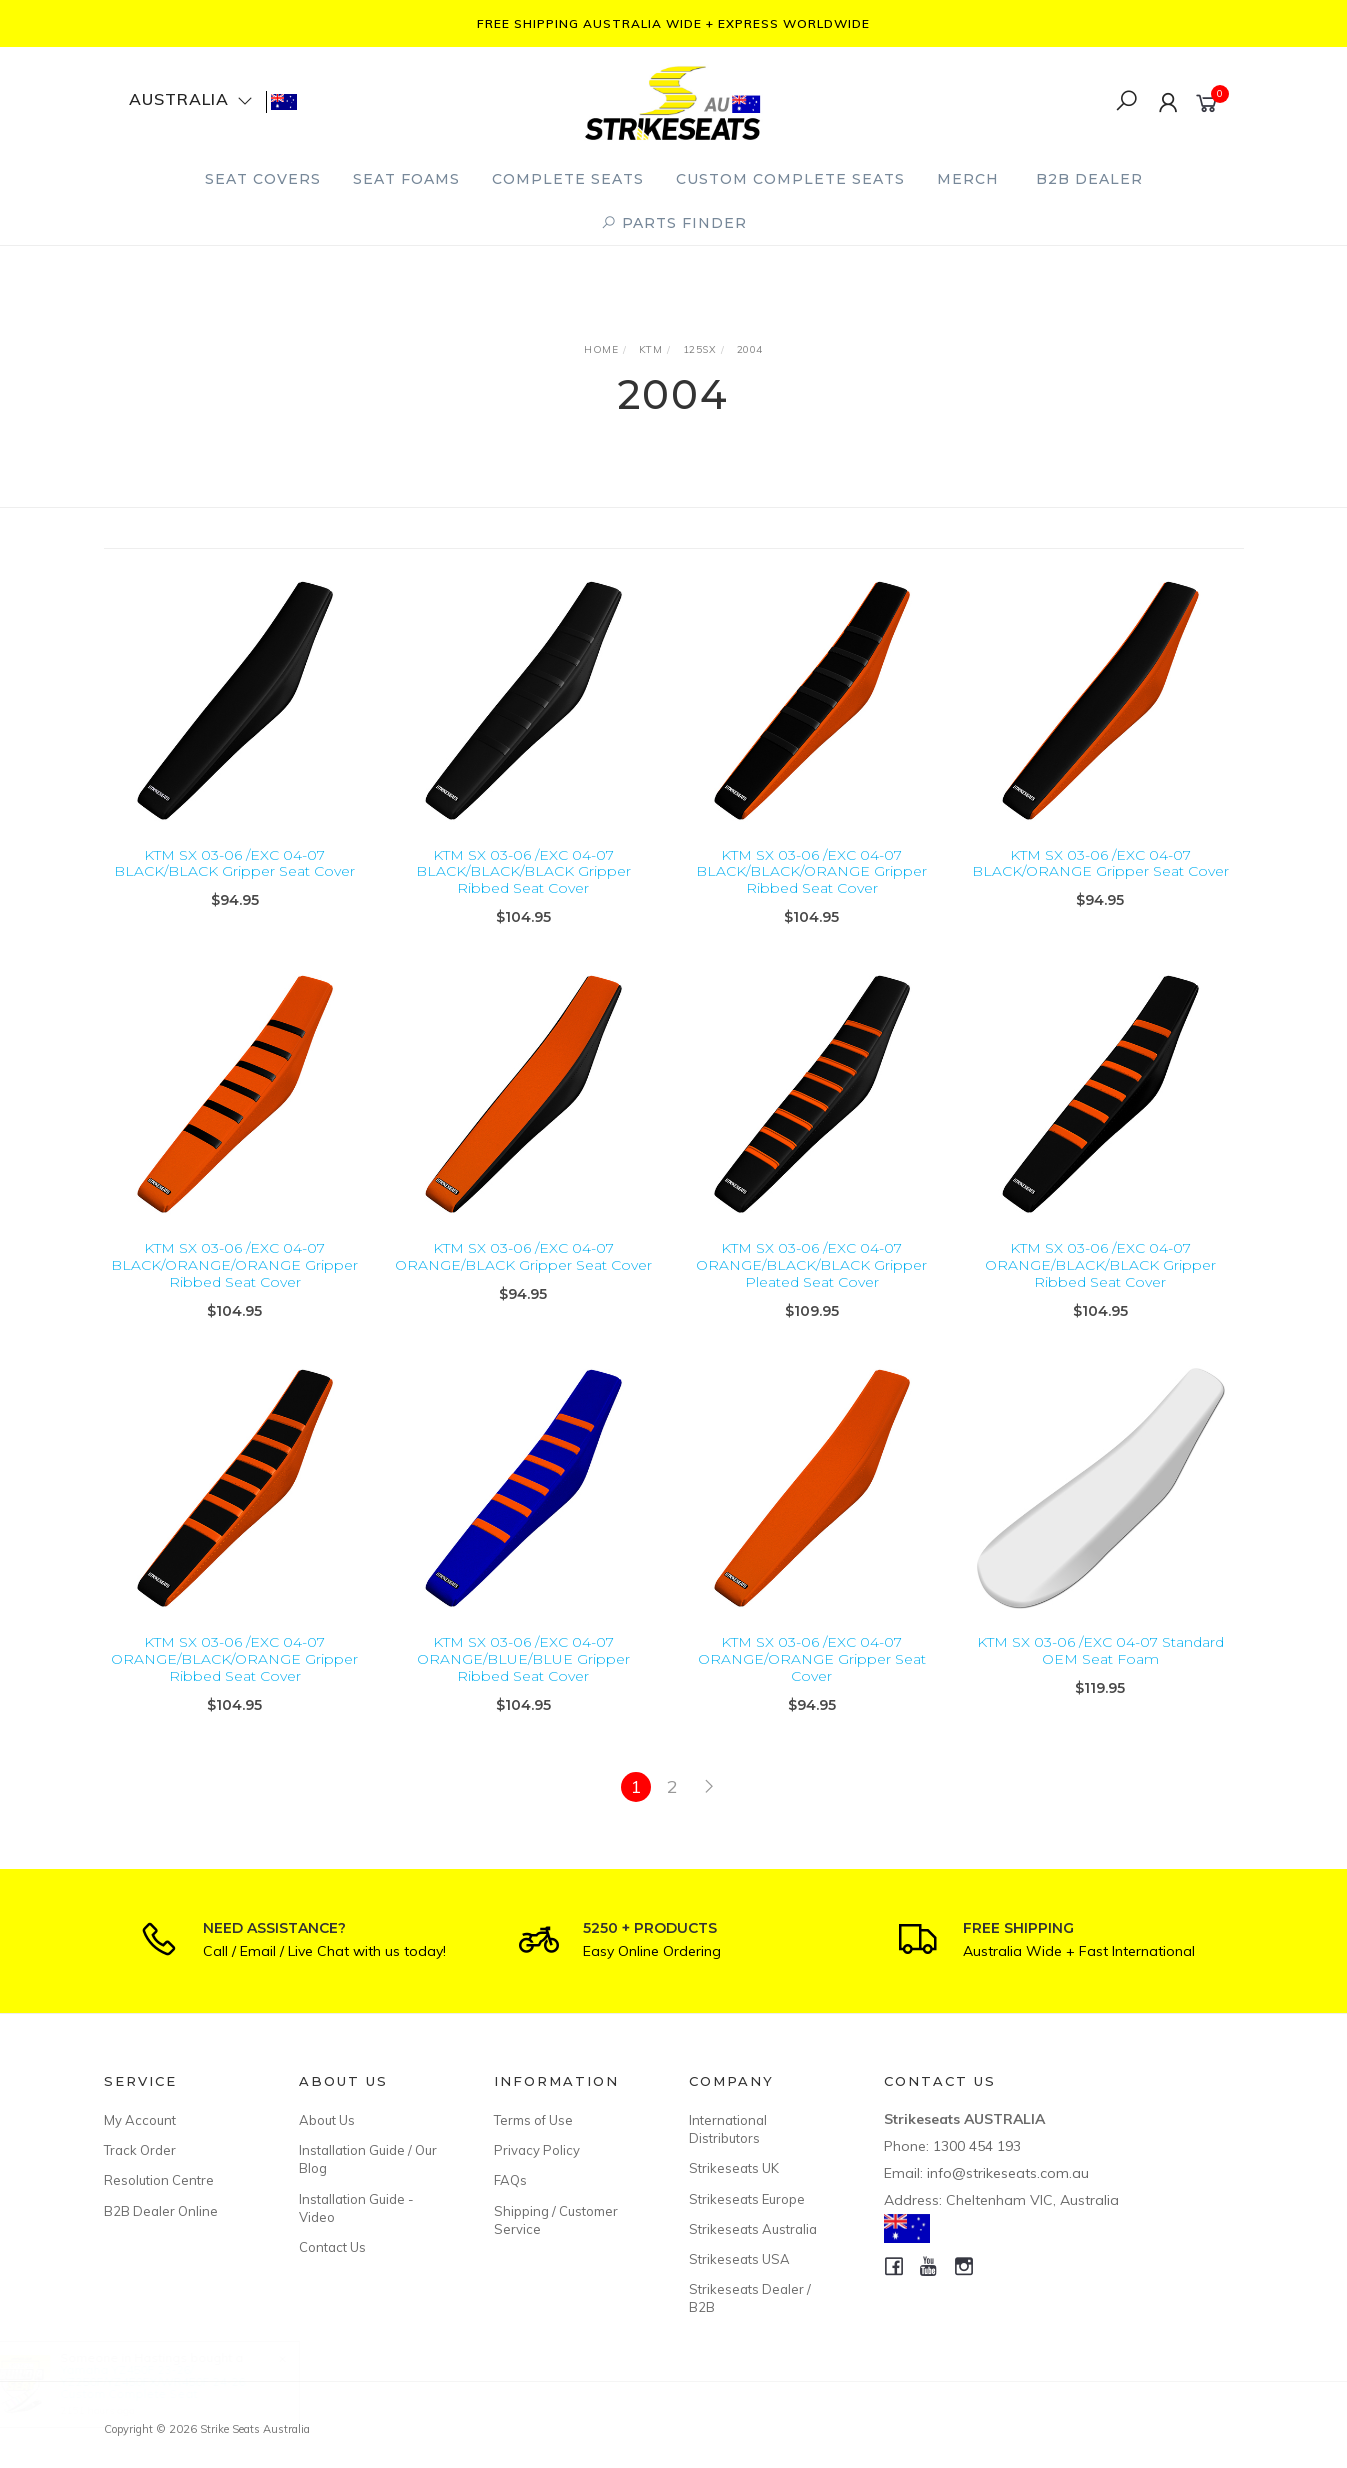  Describe the element at coordinates (811, 872) in the screenshot. I see `KTM SX 03-06 /EXC 04-07 BLACK/BLACK/ORANGE Gripper Ribbed Seat Cover` at that location.